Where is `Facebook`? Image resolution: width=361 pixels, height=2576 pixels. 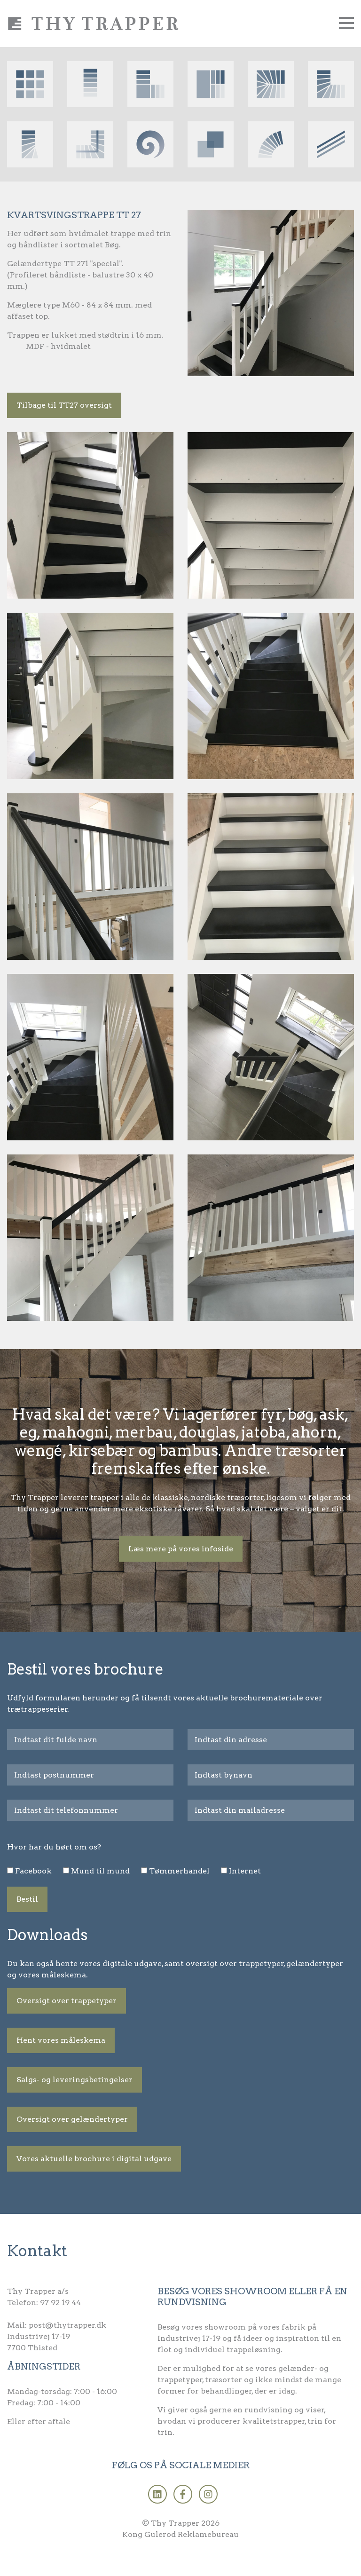
Facebook is located at coordinates (33, 1870).